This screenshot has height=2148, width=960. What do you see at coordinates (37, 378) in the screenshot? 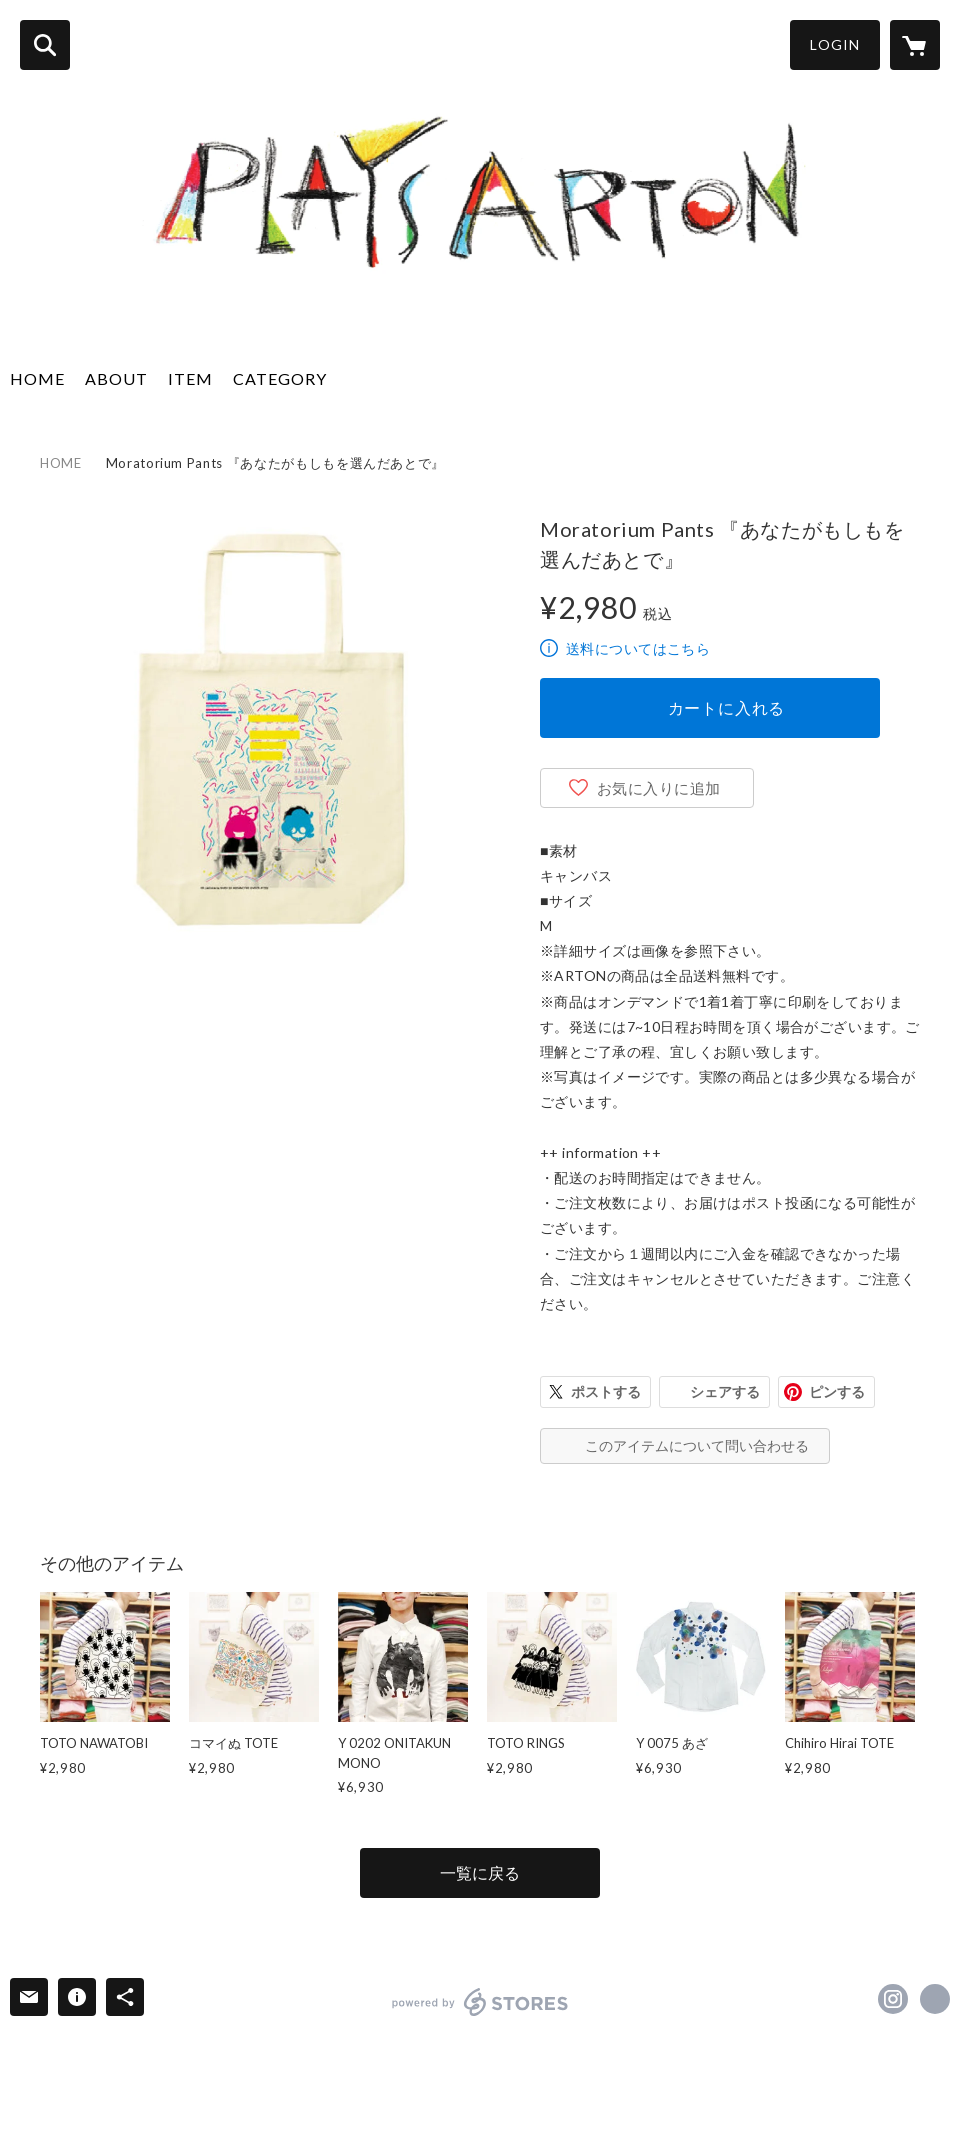
I see `HOME` at bounding box center [37, 378].